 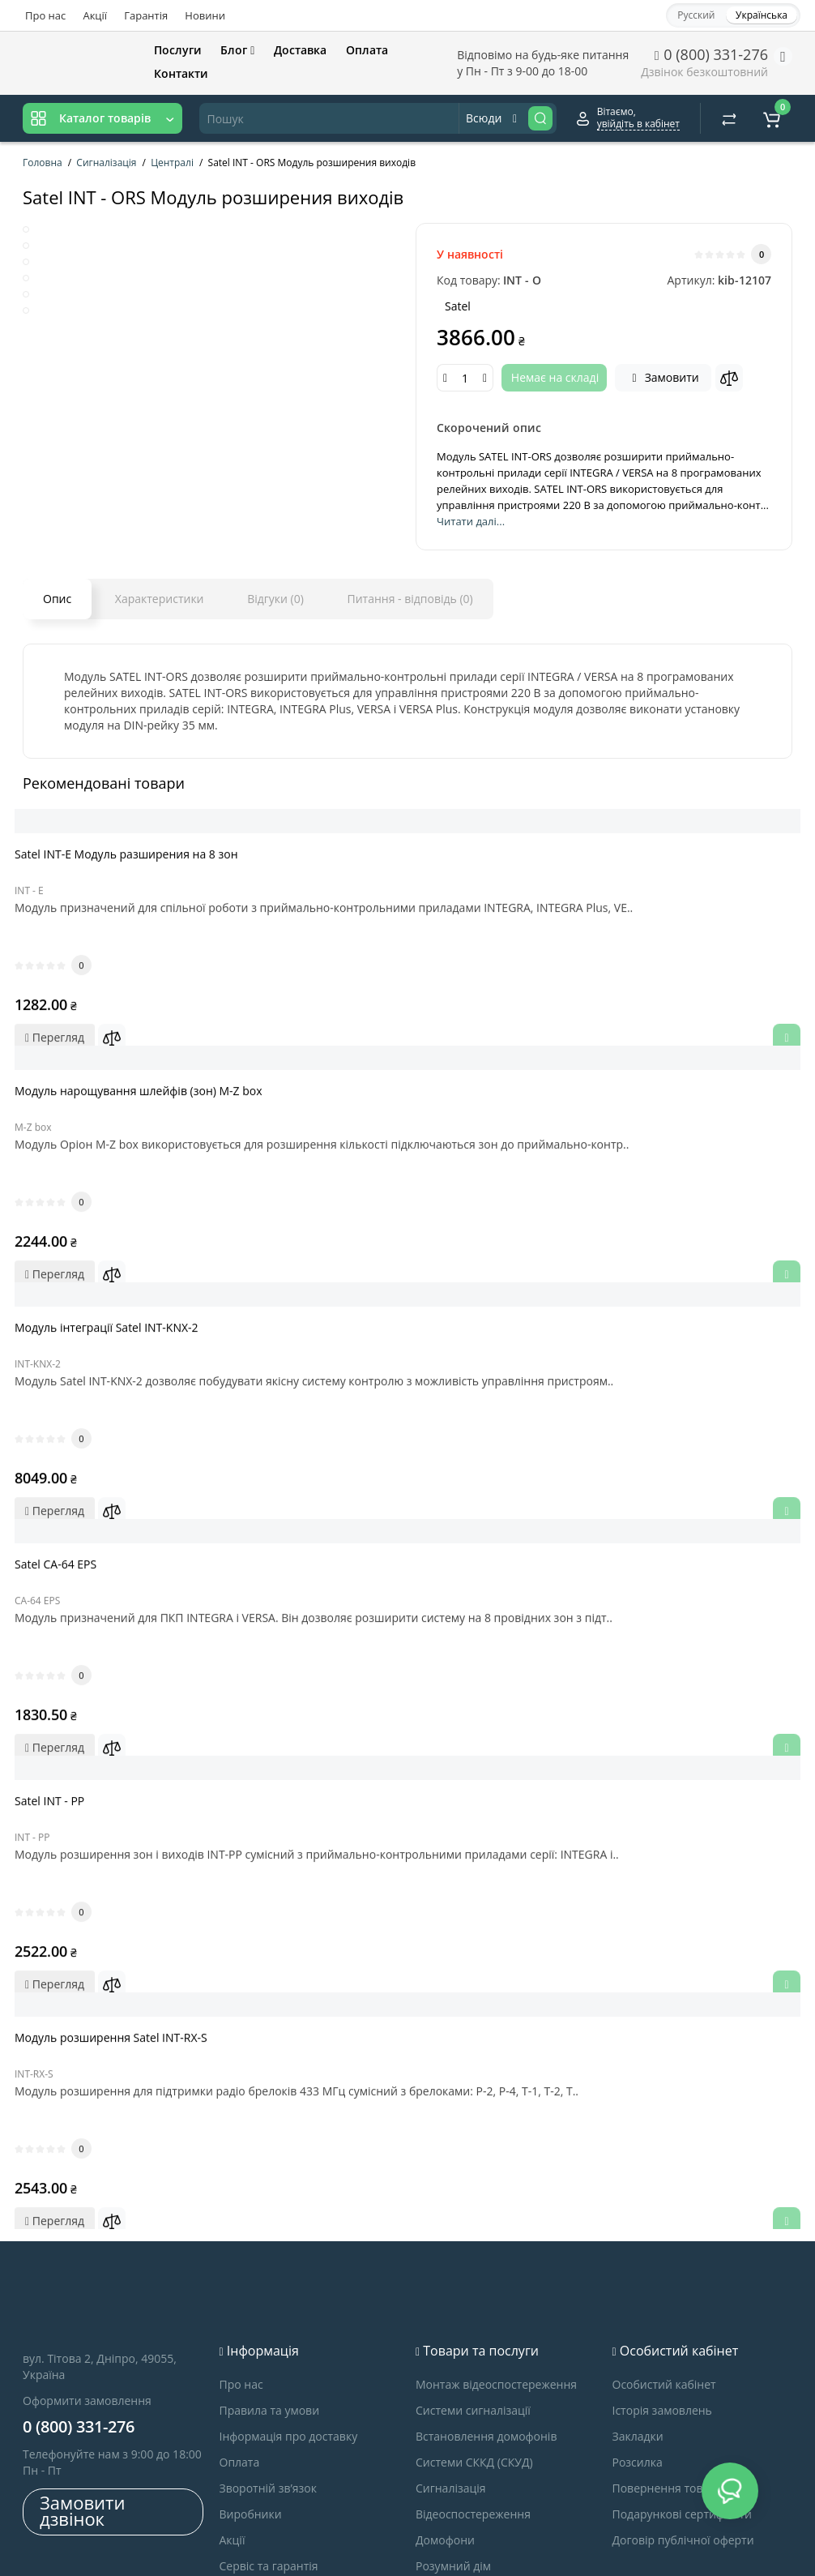 I want to click on Зворотній зв’язок, so click(x=268, y=2366).